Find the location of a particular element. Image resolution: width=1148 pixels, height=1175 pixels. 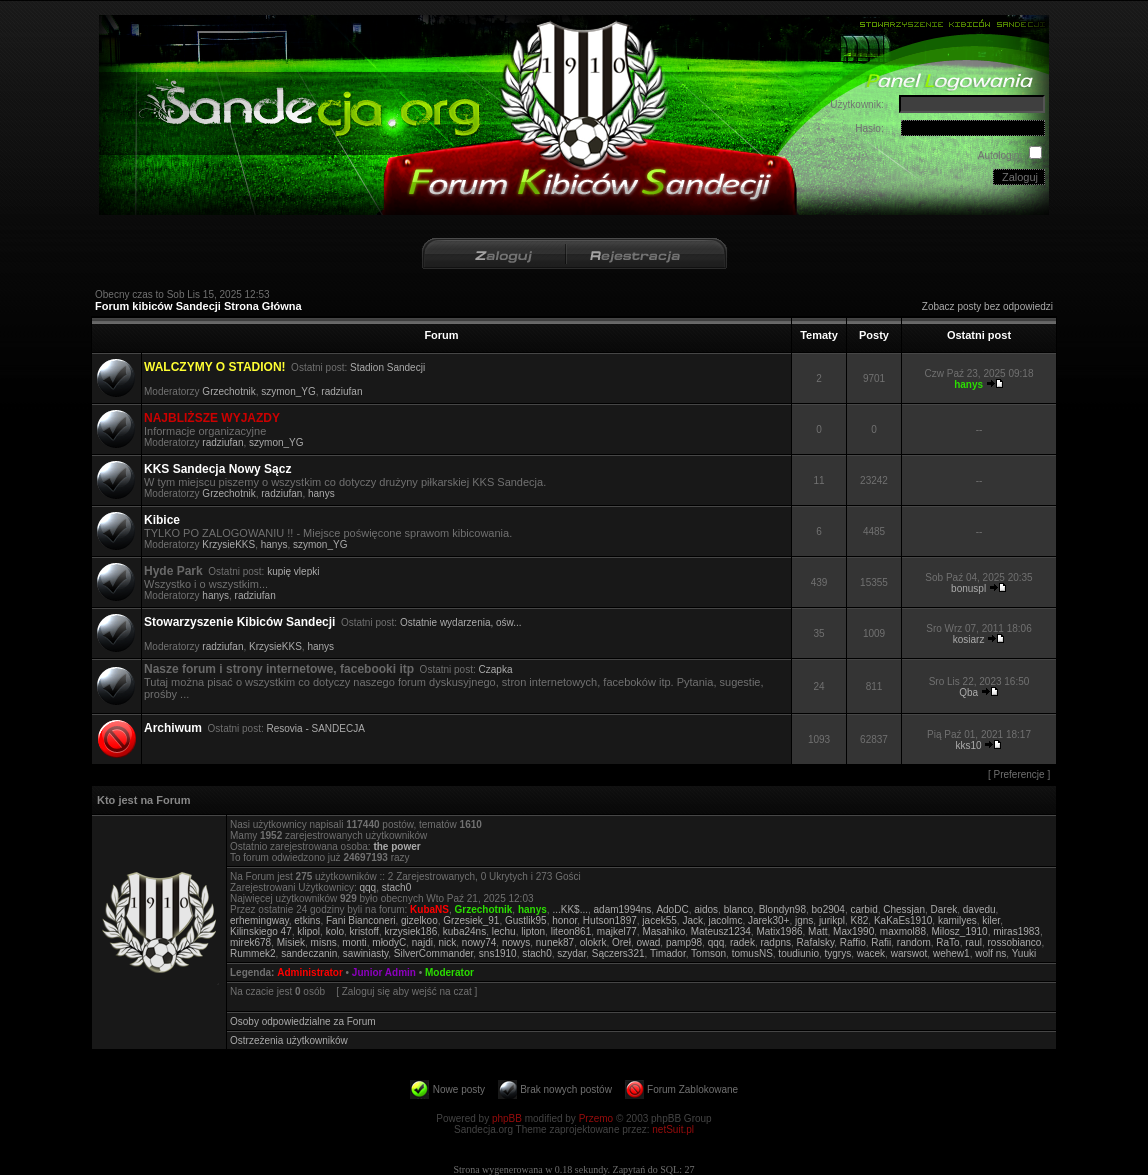

Fani Bianconeri is located at coordinates (360, 920).